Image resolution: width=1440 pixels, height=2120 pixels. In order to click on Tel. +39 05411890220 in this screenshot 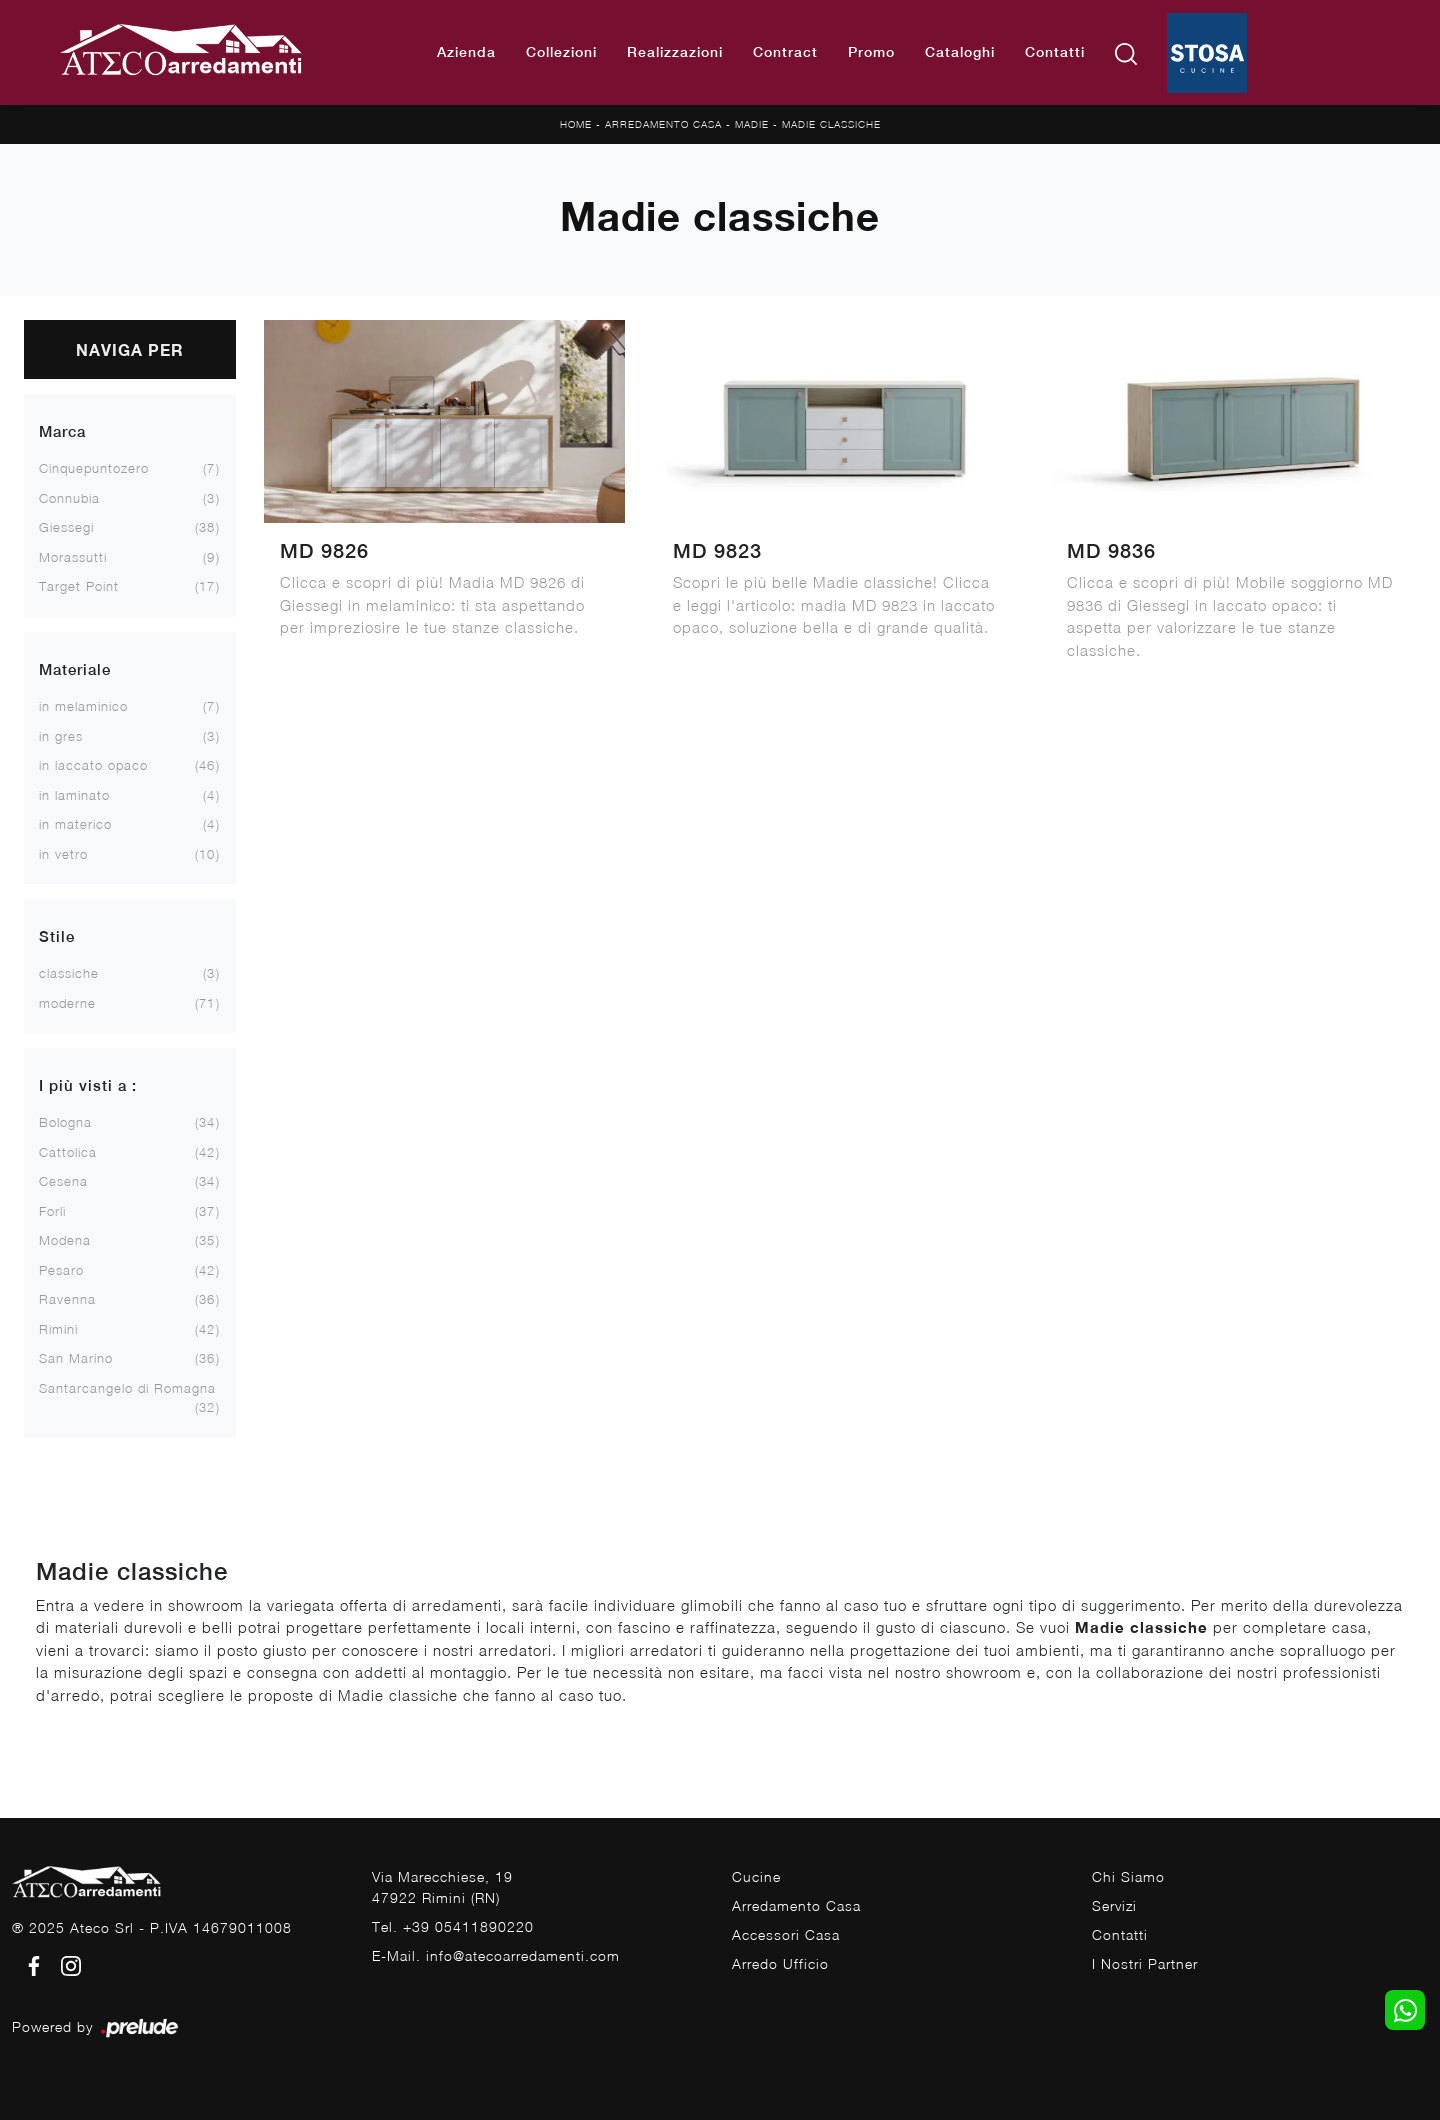, I will do `click(453, 1926)`.